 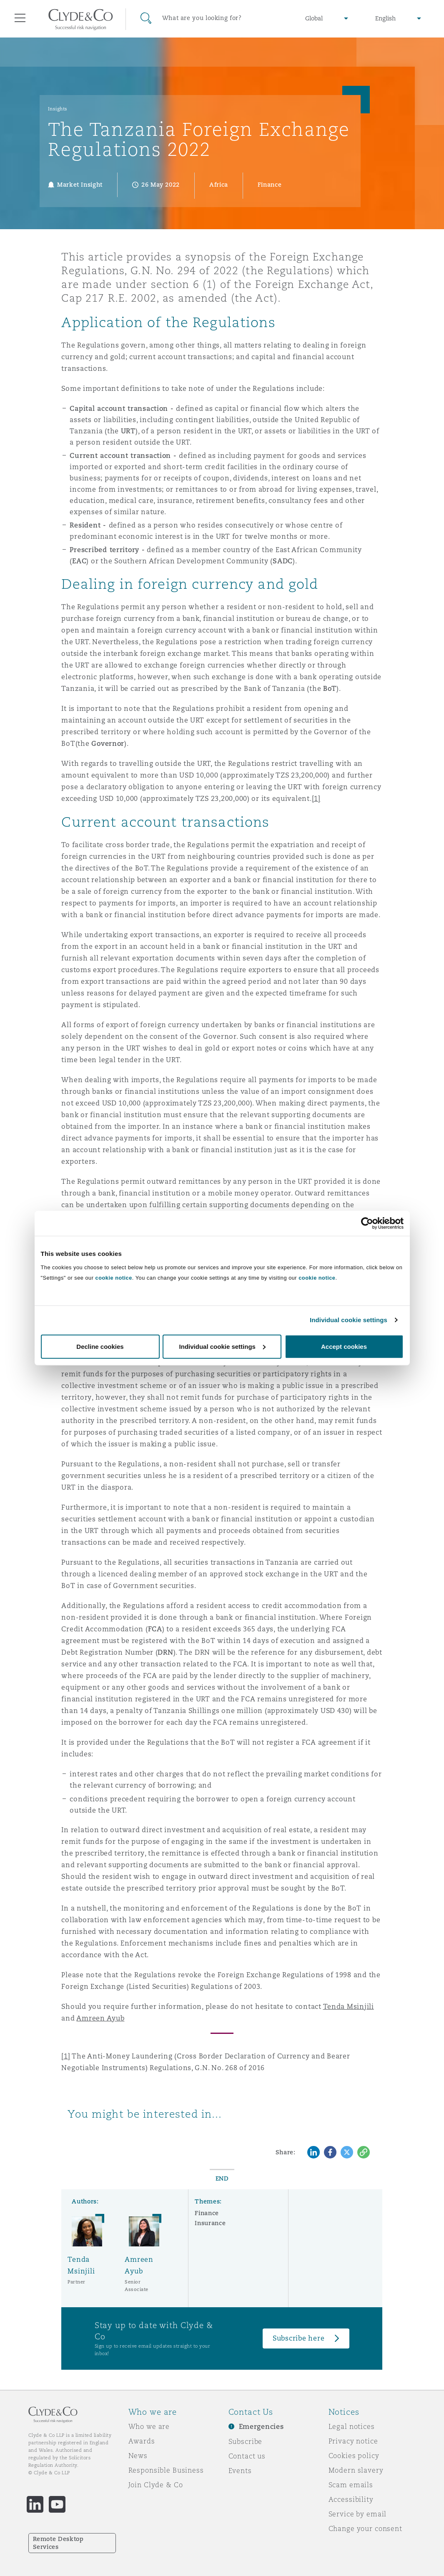 What do you see at coordinates (138, 2455) in the screenshot?
I see `News` at bounding box center [138, 2455].